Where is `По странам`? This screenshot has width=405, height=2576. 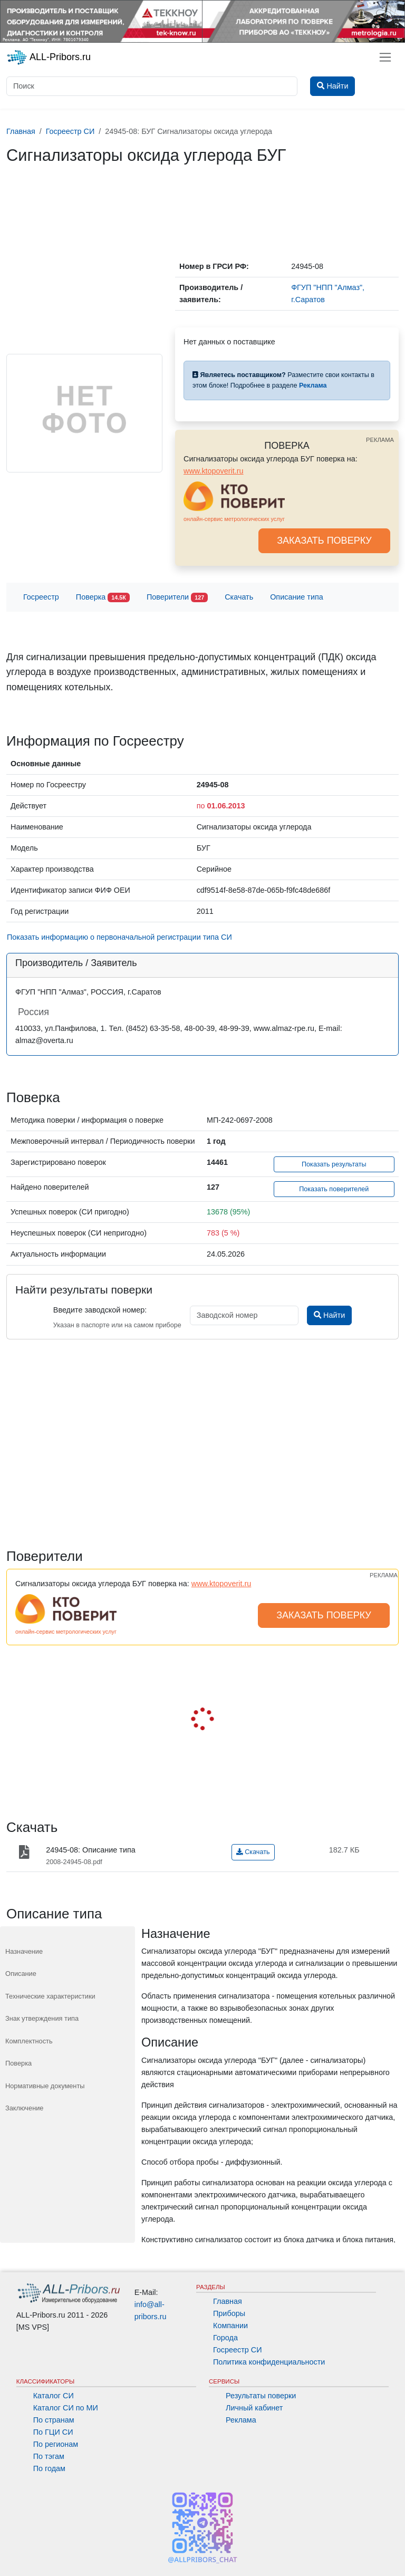
По странам is located at coordinates (53, 2420).